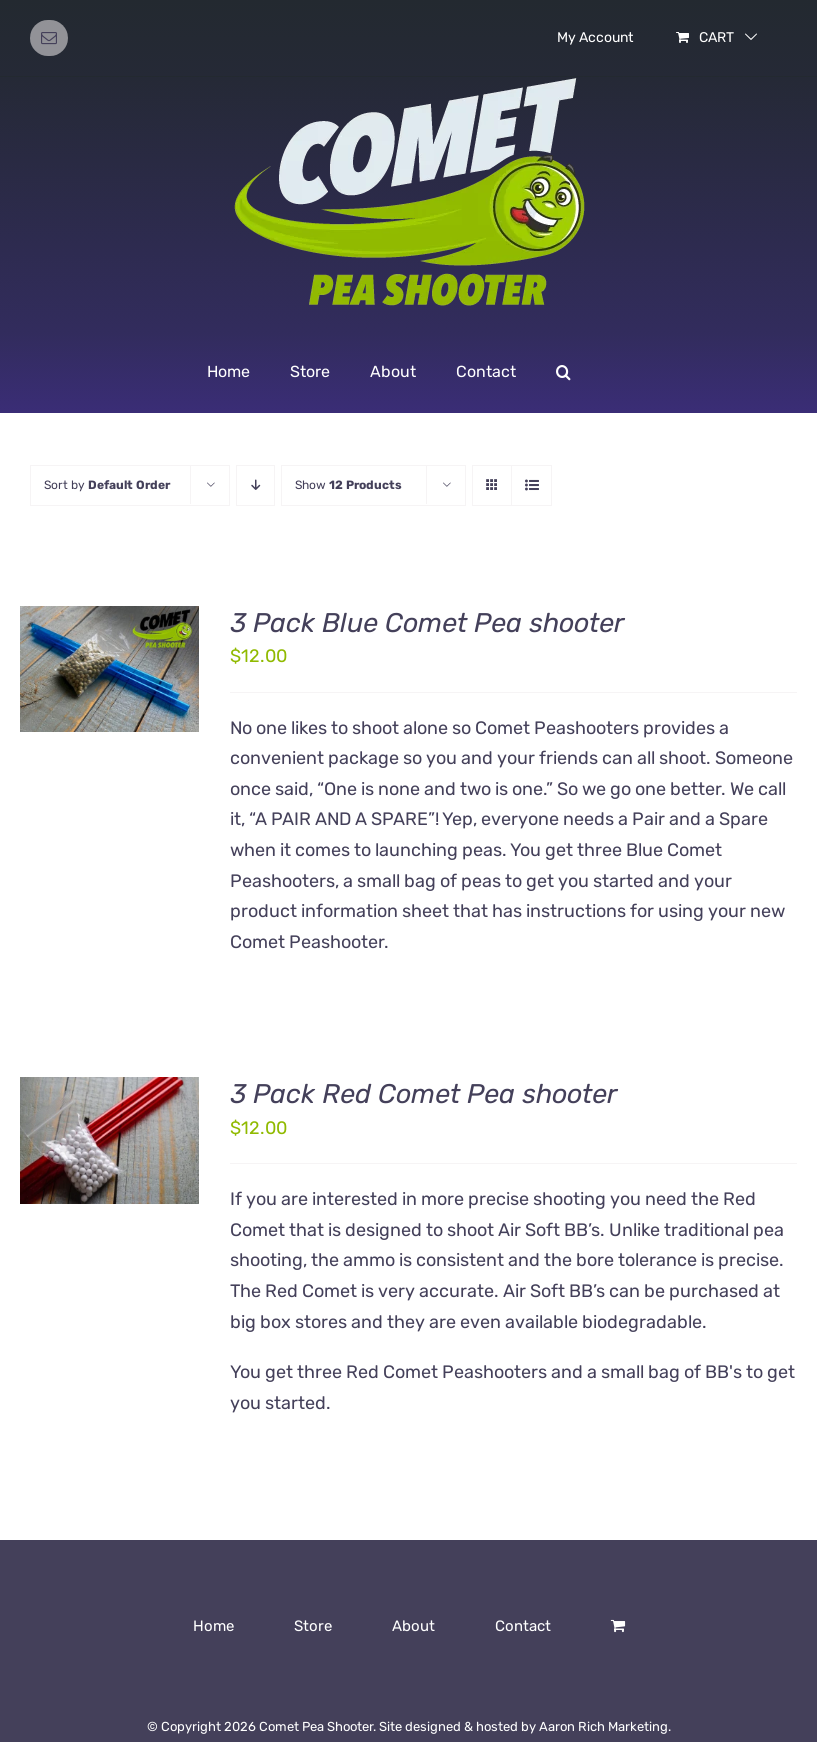 The image size is (817, 1742). I want to click on About, so click(413, 1626).